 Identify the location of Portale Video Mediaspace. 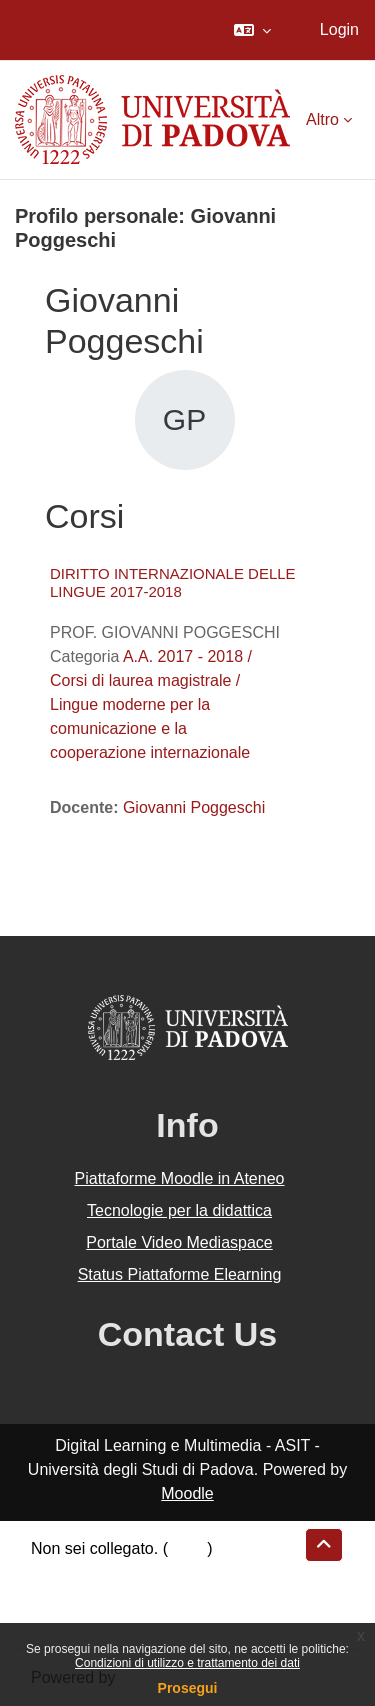
(179, 1242).